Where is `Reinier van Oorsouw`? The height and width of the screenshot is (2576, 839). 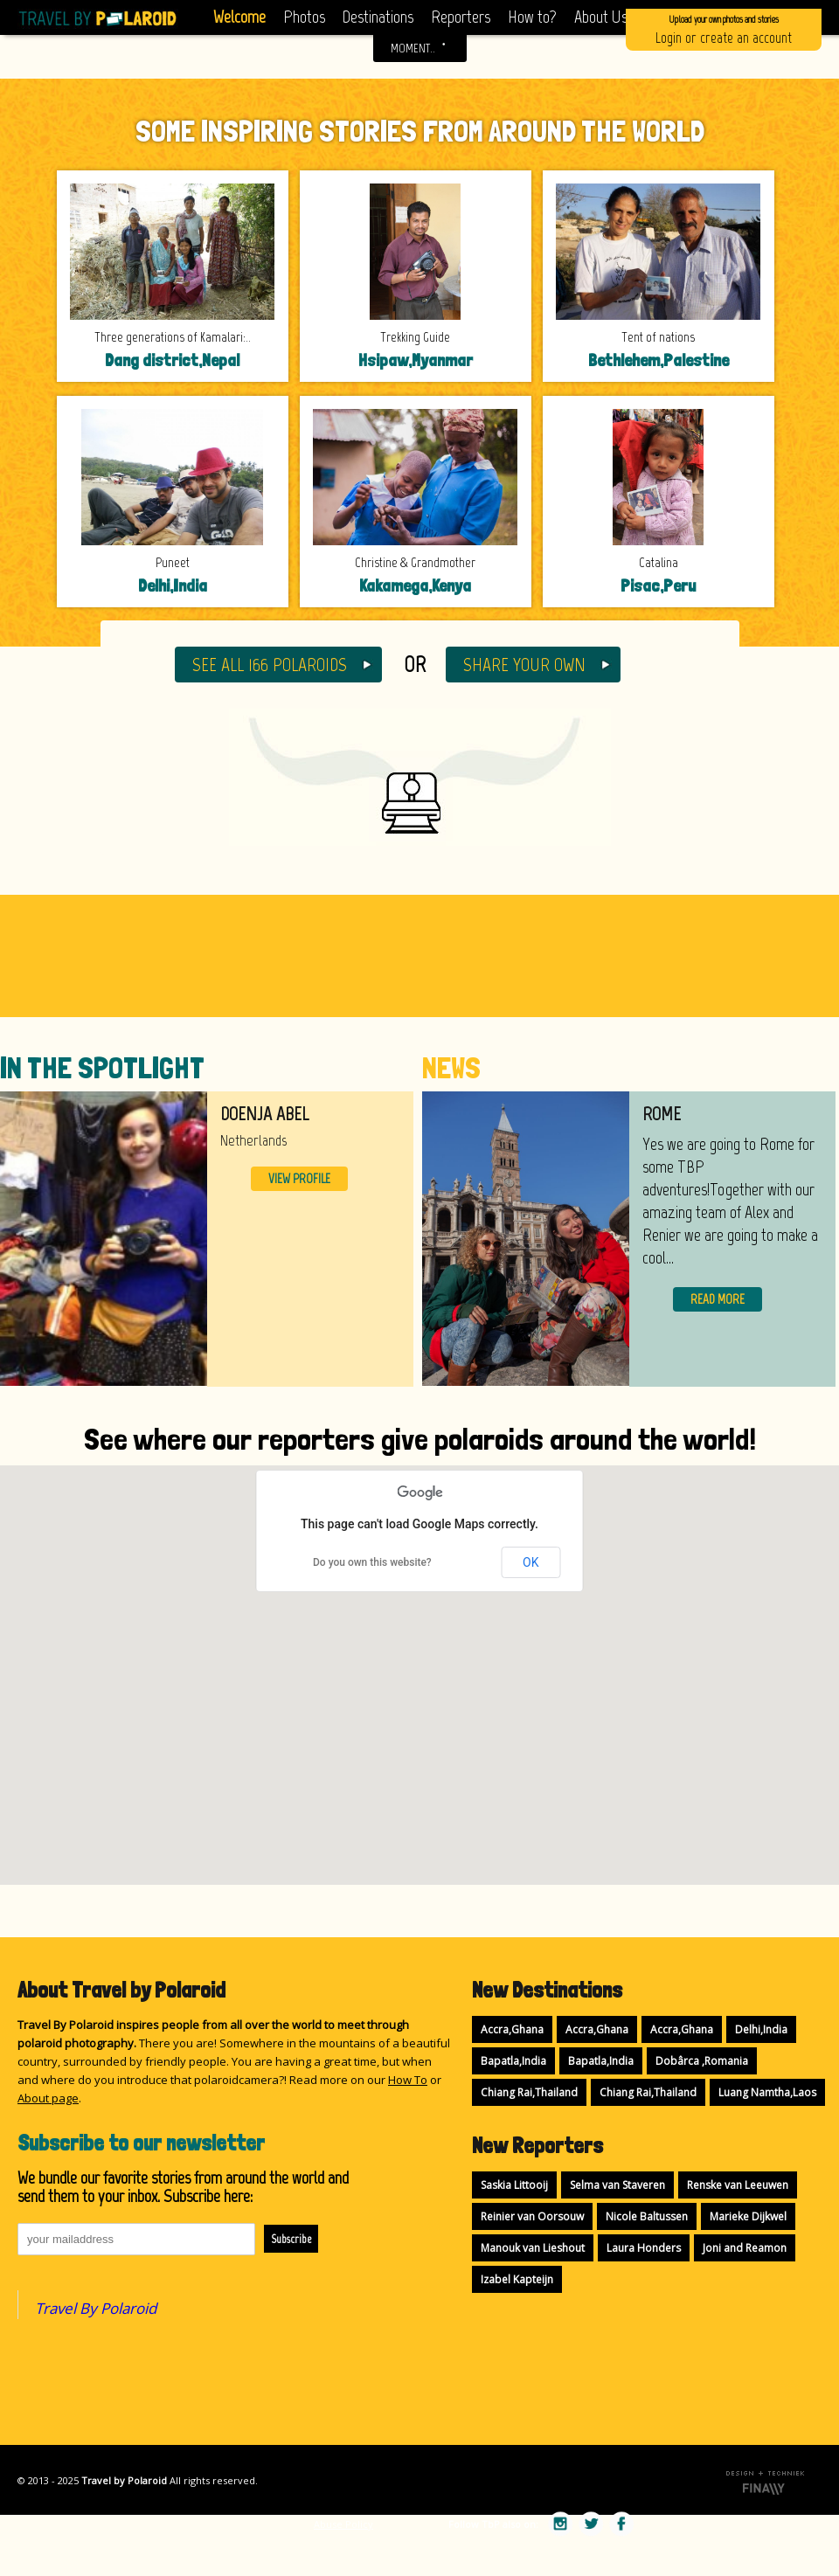
Reinier van Oorsouw is located at coordinates (532, 2216).